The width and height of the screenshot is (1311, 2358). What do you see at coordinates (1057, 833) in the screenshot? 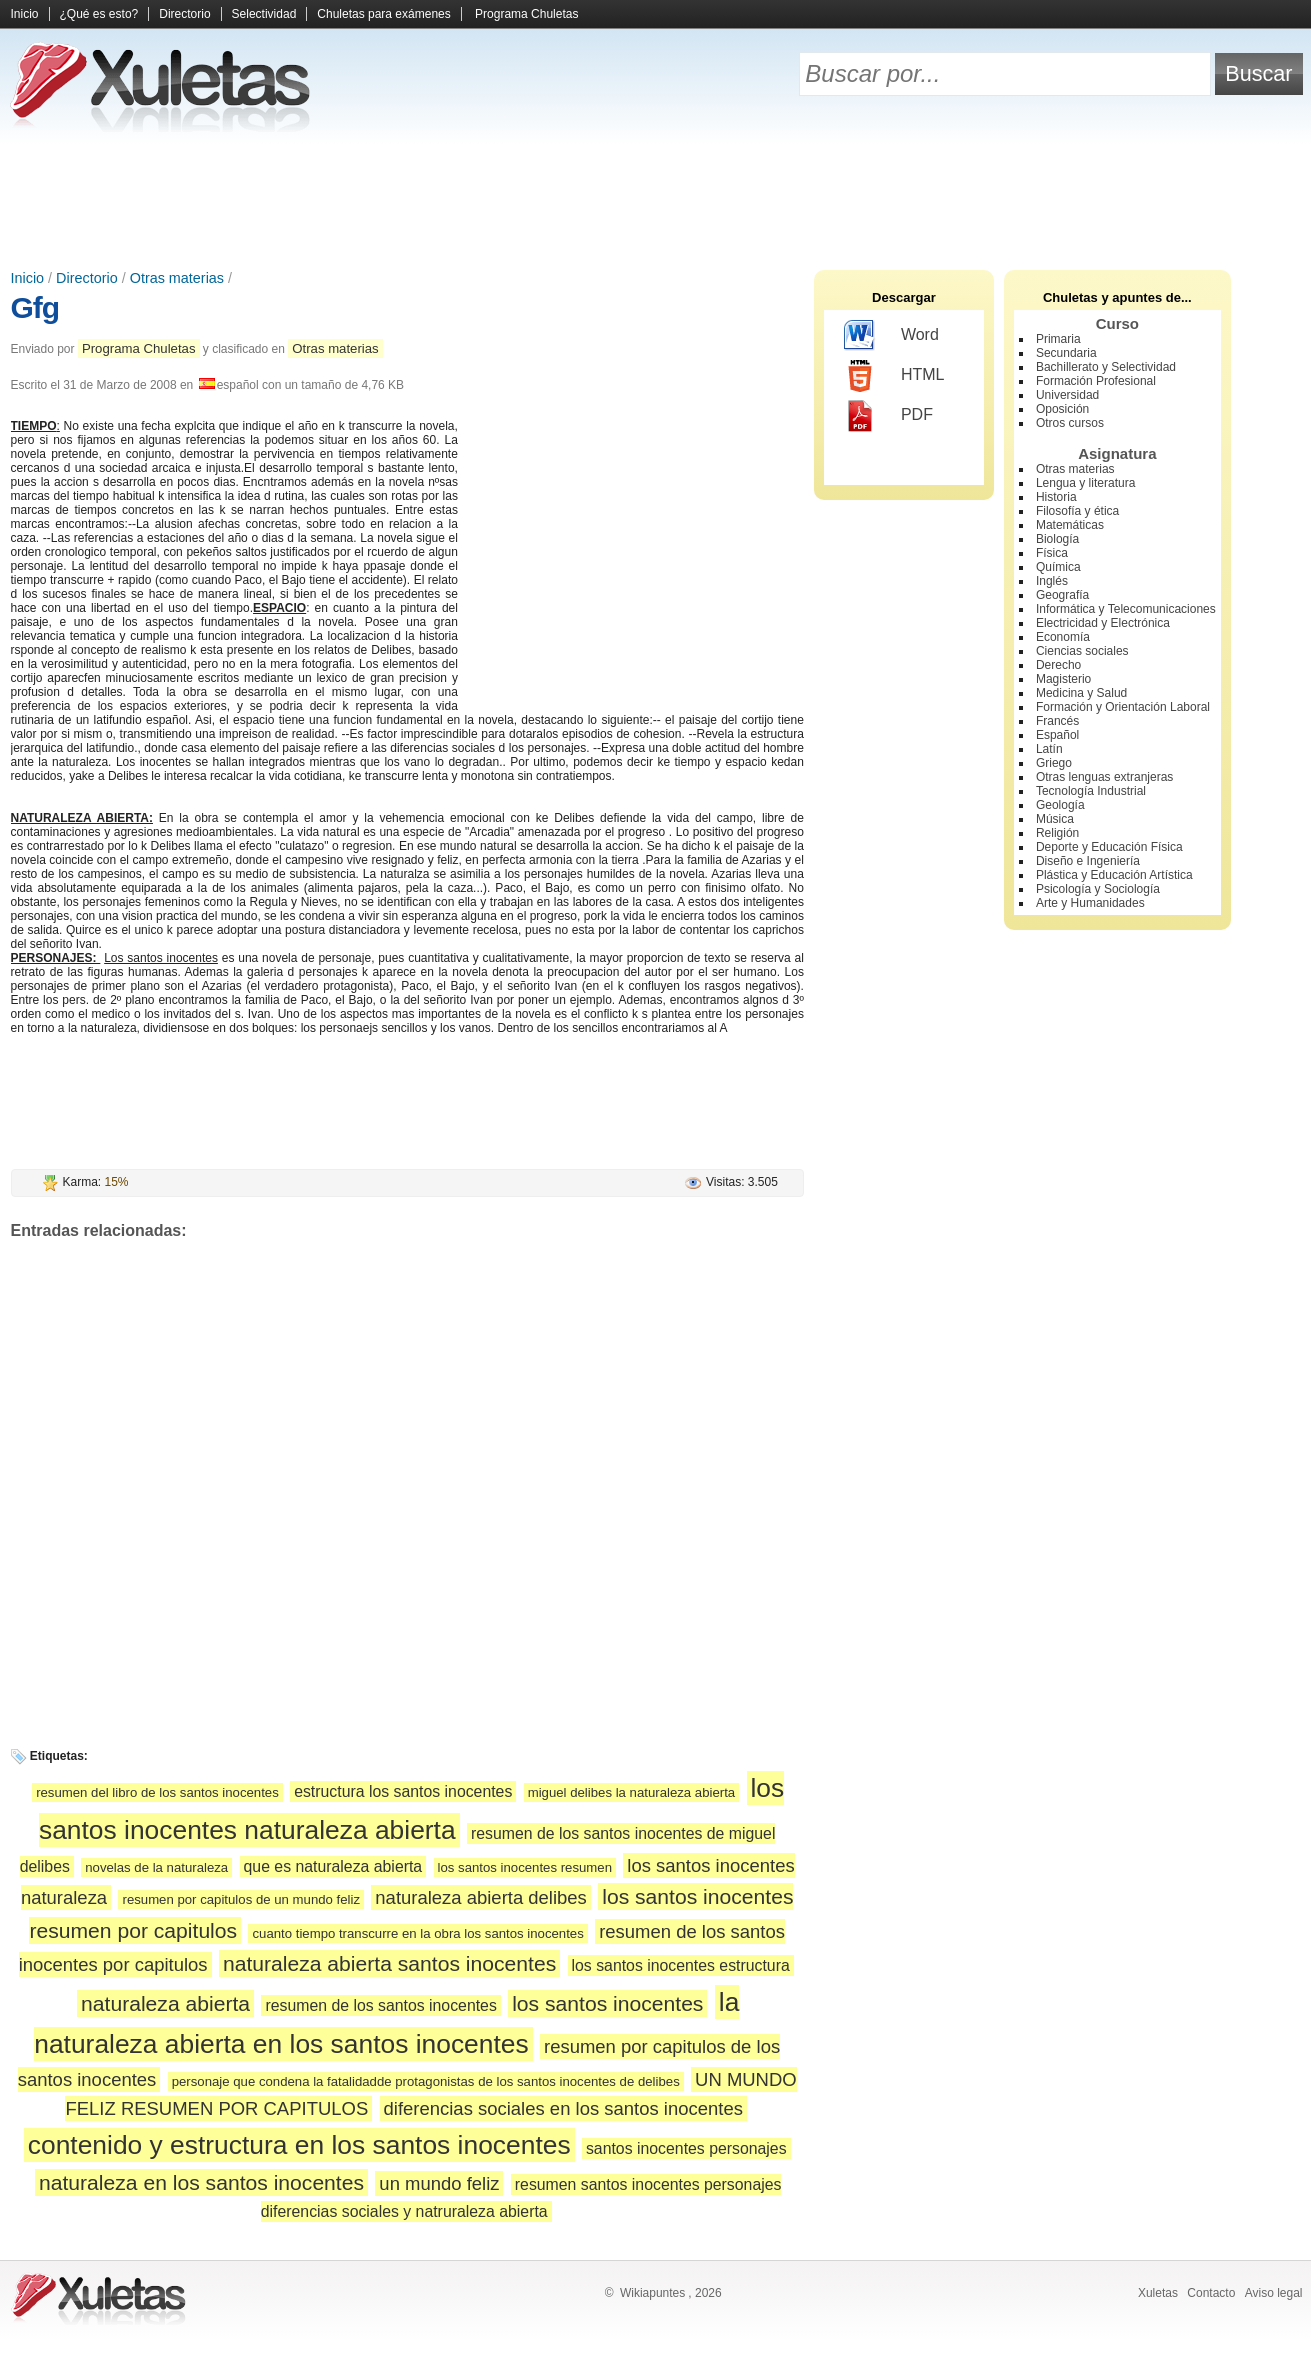
I see `Religión` at bounding box center [1057, 833].